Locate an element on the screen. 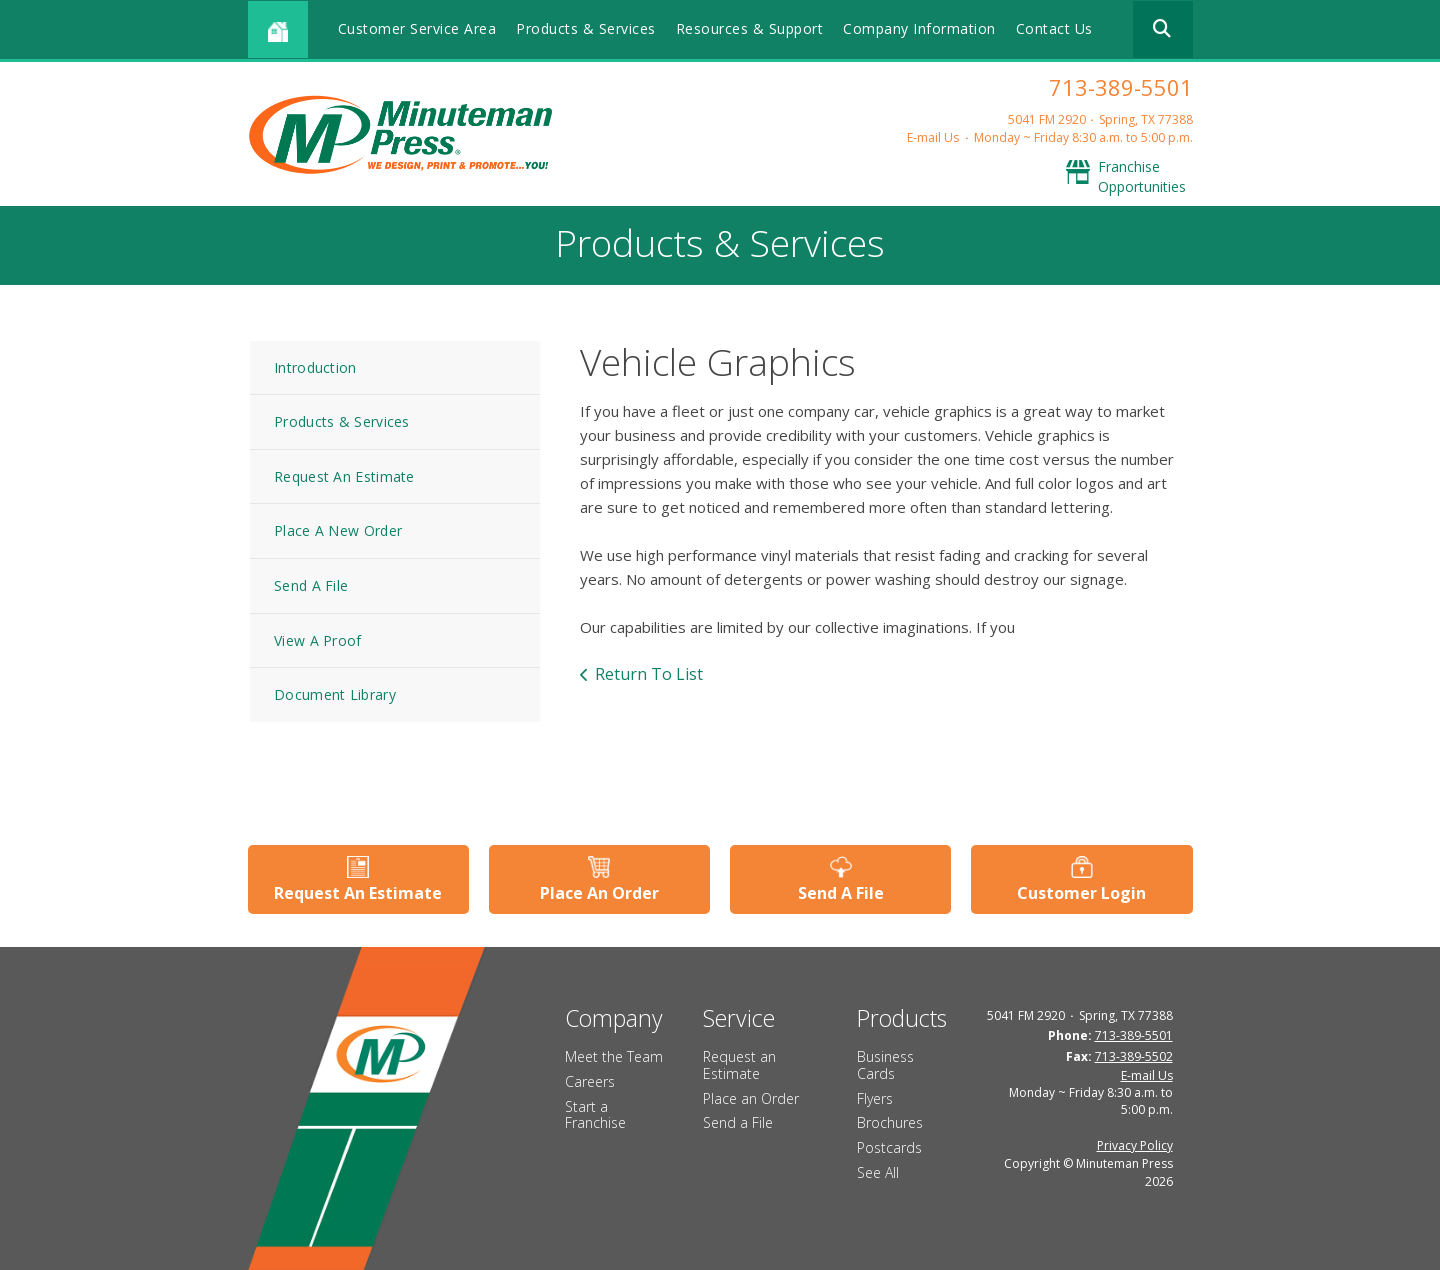  Document Library is located at coordinates (335, 694).